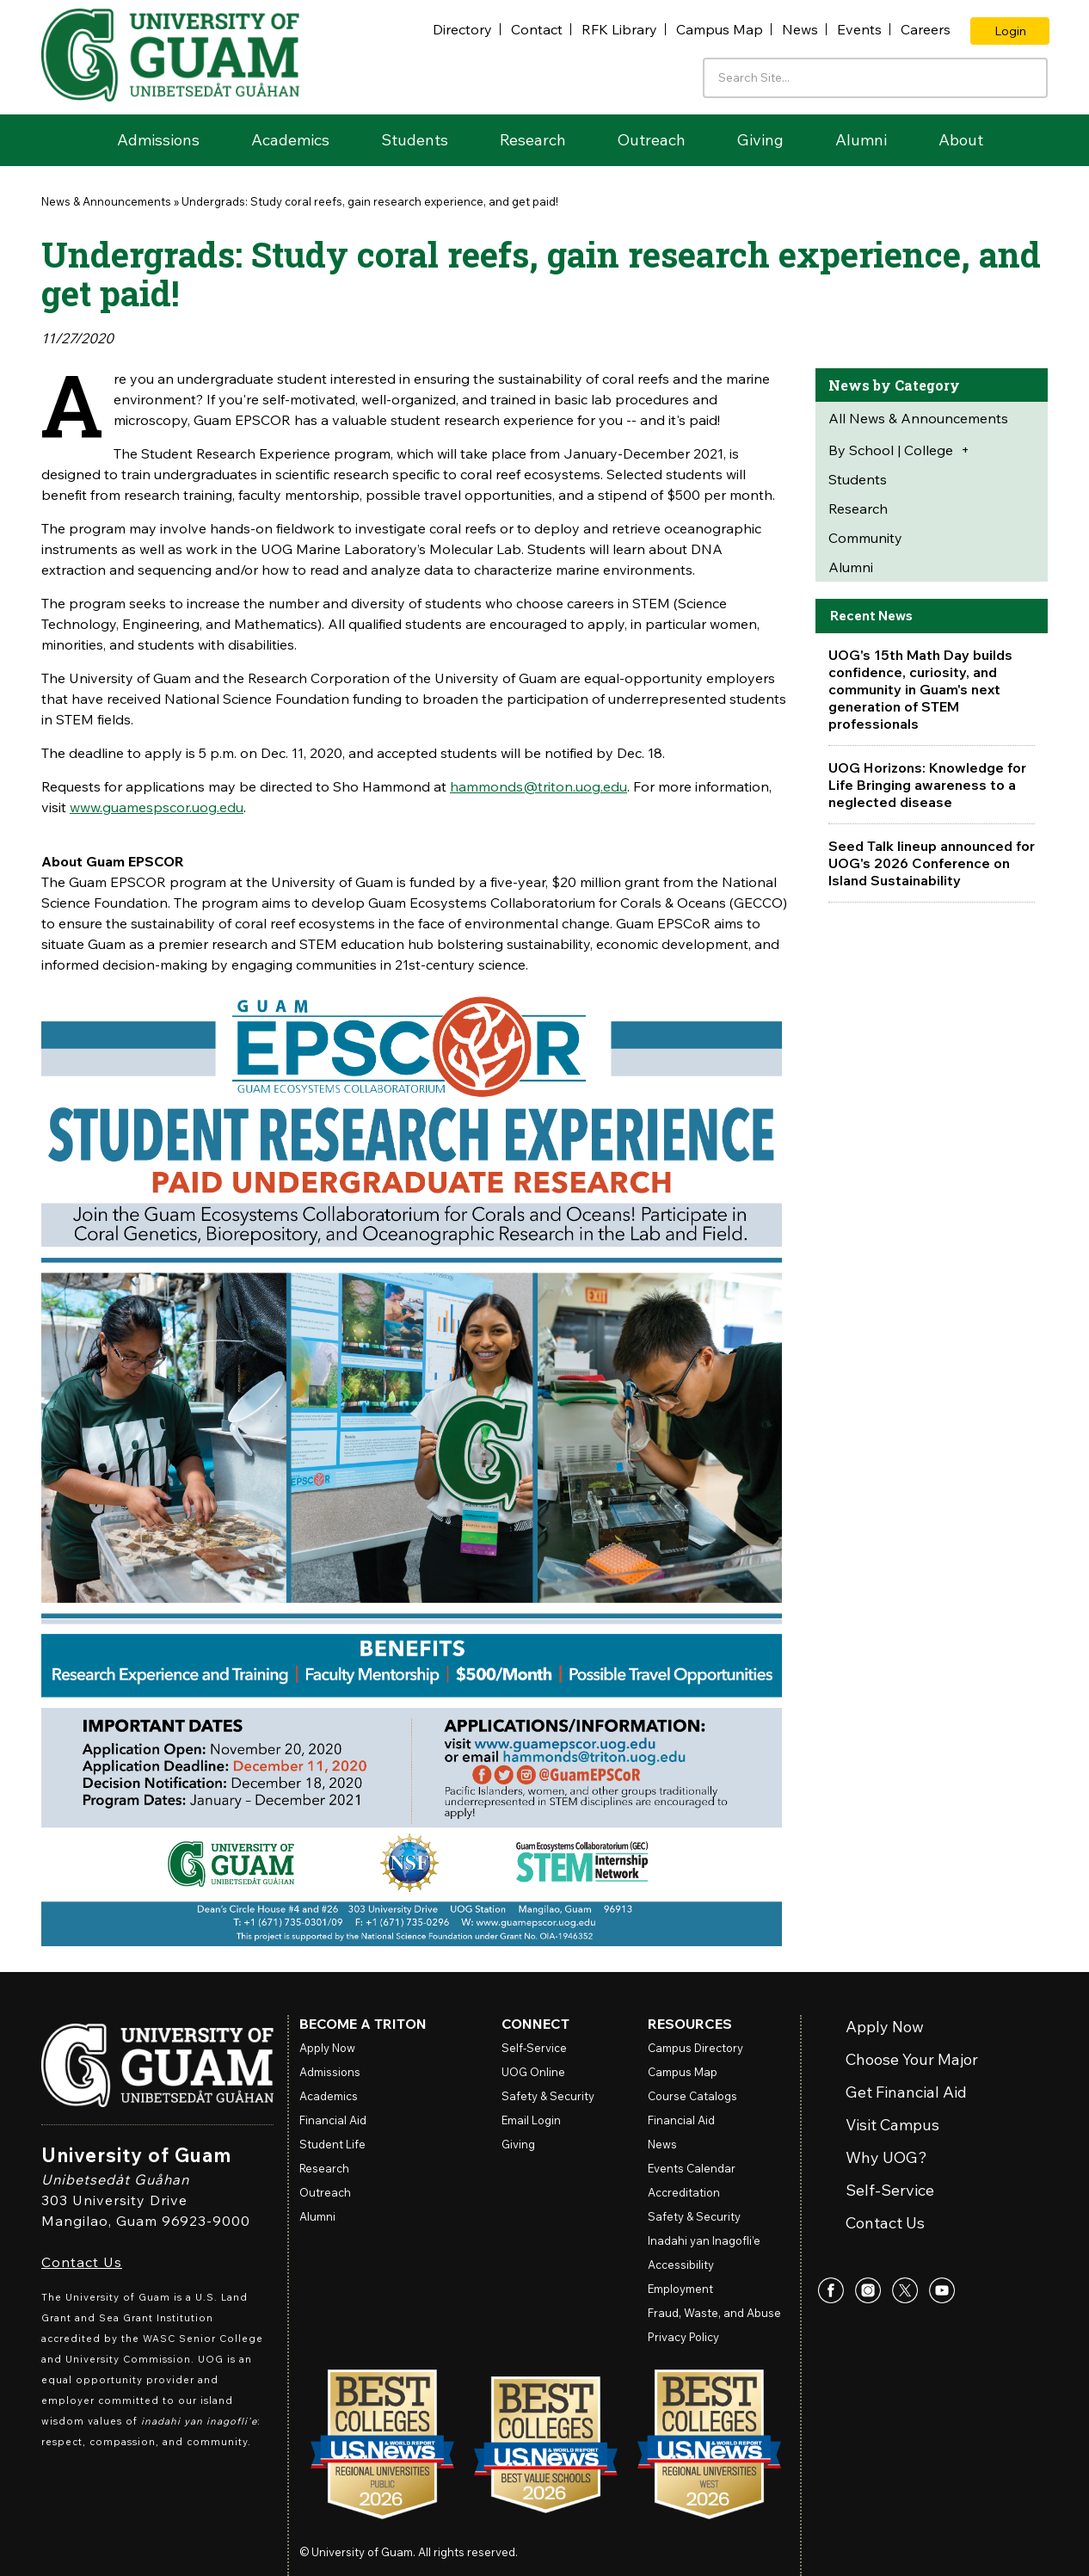  I want to click on Online, so click(533, 2072).